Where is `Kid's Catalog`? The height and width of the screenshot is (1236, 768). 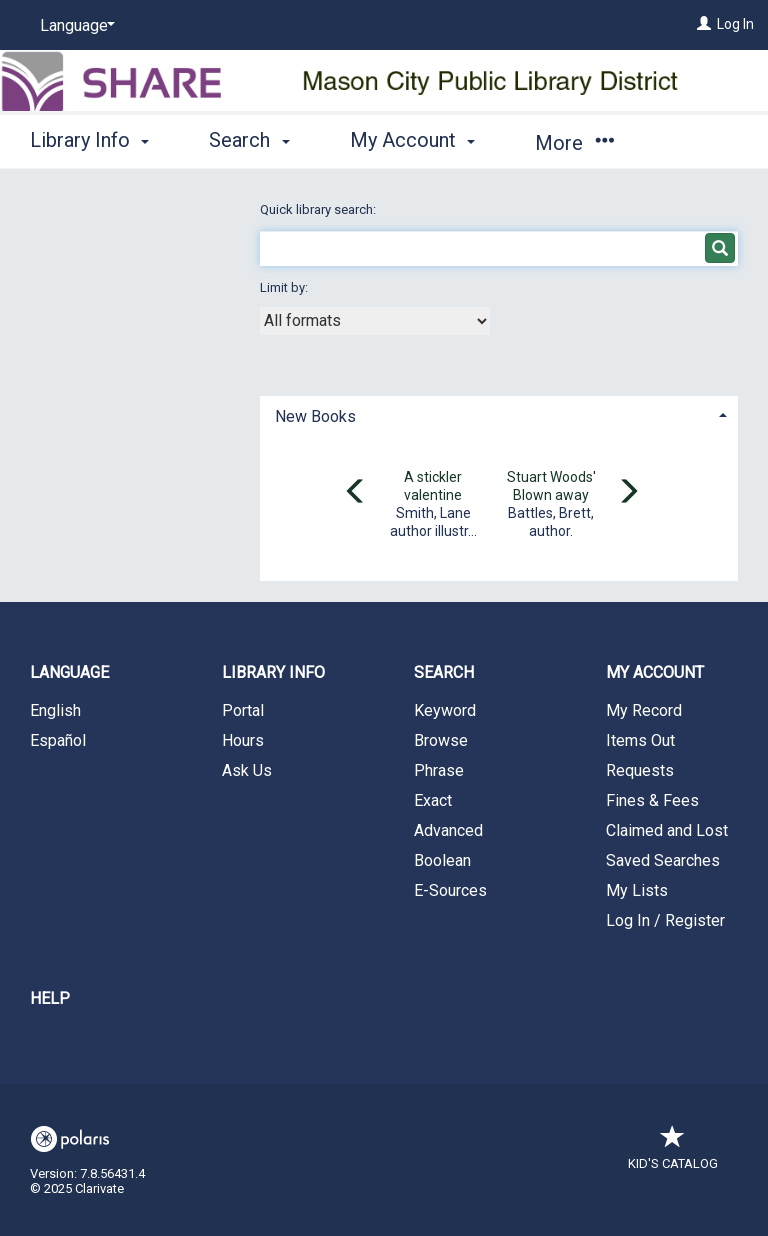 Kid's Catalog is located at coordinates (673, 1153).